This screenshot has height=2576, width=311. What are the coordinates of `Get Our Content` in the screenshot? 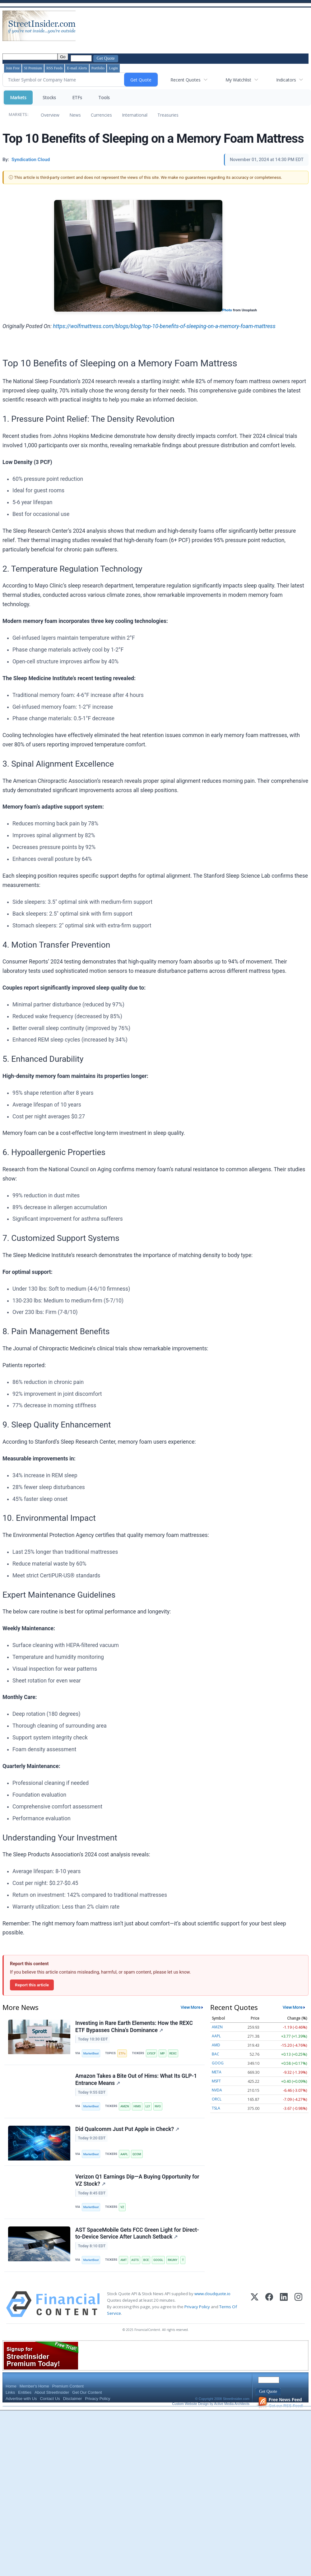 It's located at (87, 2392).